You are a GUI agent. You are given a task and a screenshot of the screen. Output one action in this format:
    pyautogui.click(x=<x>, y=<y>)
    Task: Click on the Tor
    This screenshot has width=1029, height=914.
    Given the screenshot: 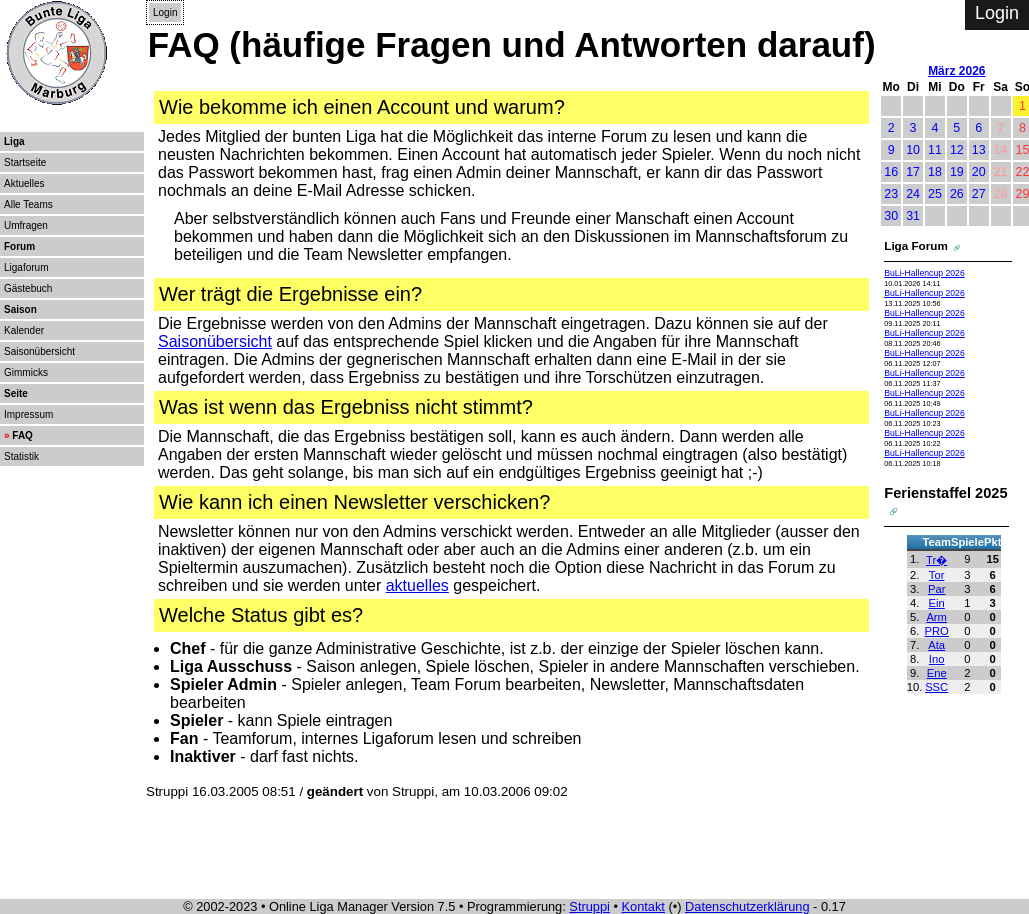 What is the action you would take?
    pyautogui.click(x=937, y=575)
    